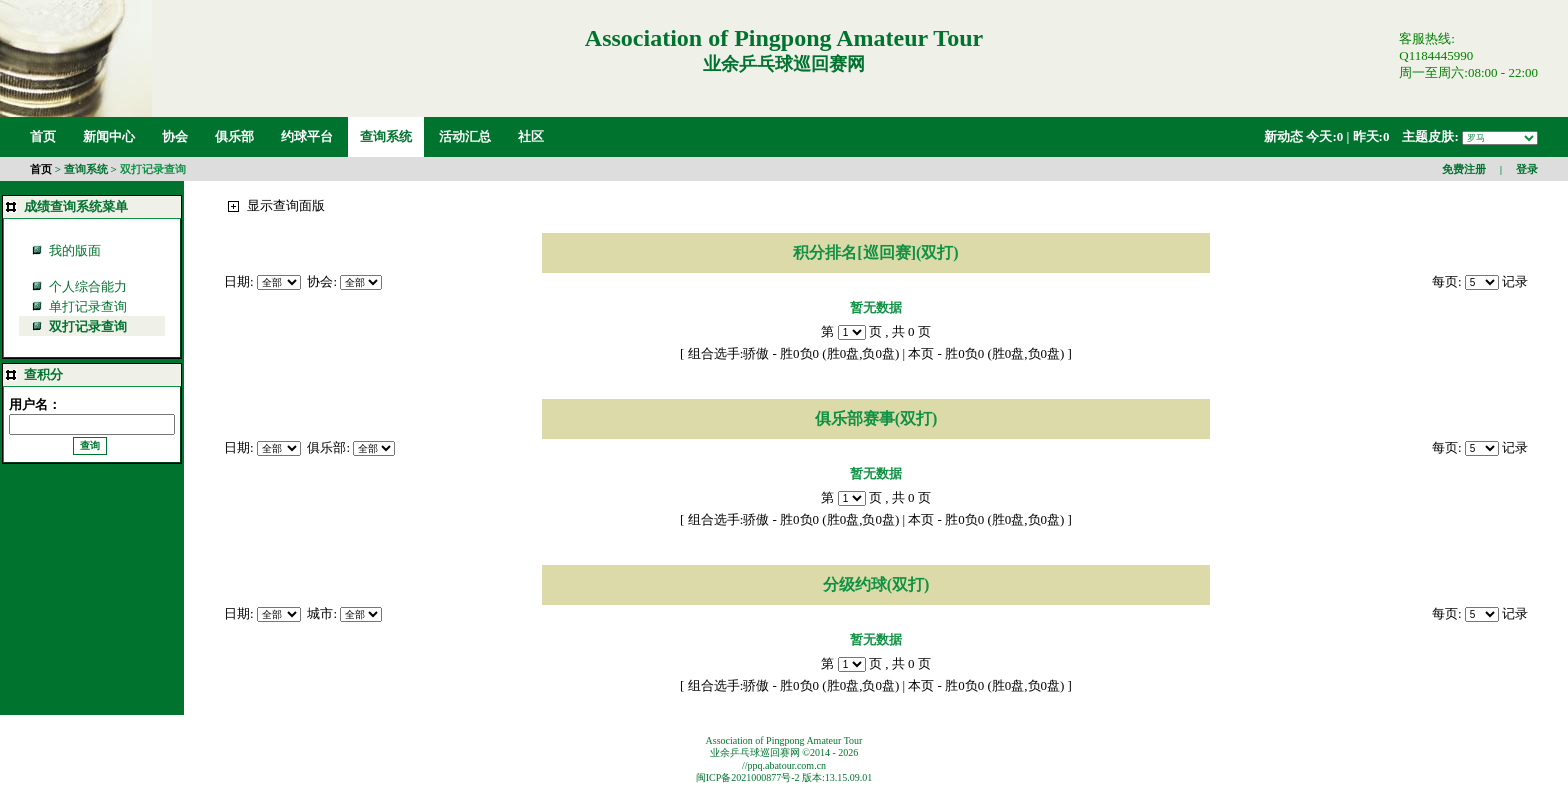  Describe the element at coordinates (153, 169) in the screenshot. I see `双打记录查询` at that location.